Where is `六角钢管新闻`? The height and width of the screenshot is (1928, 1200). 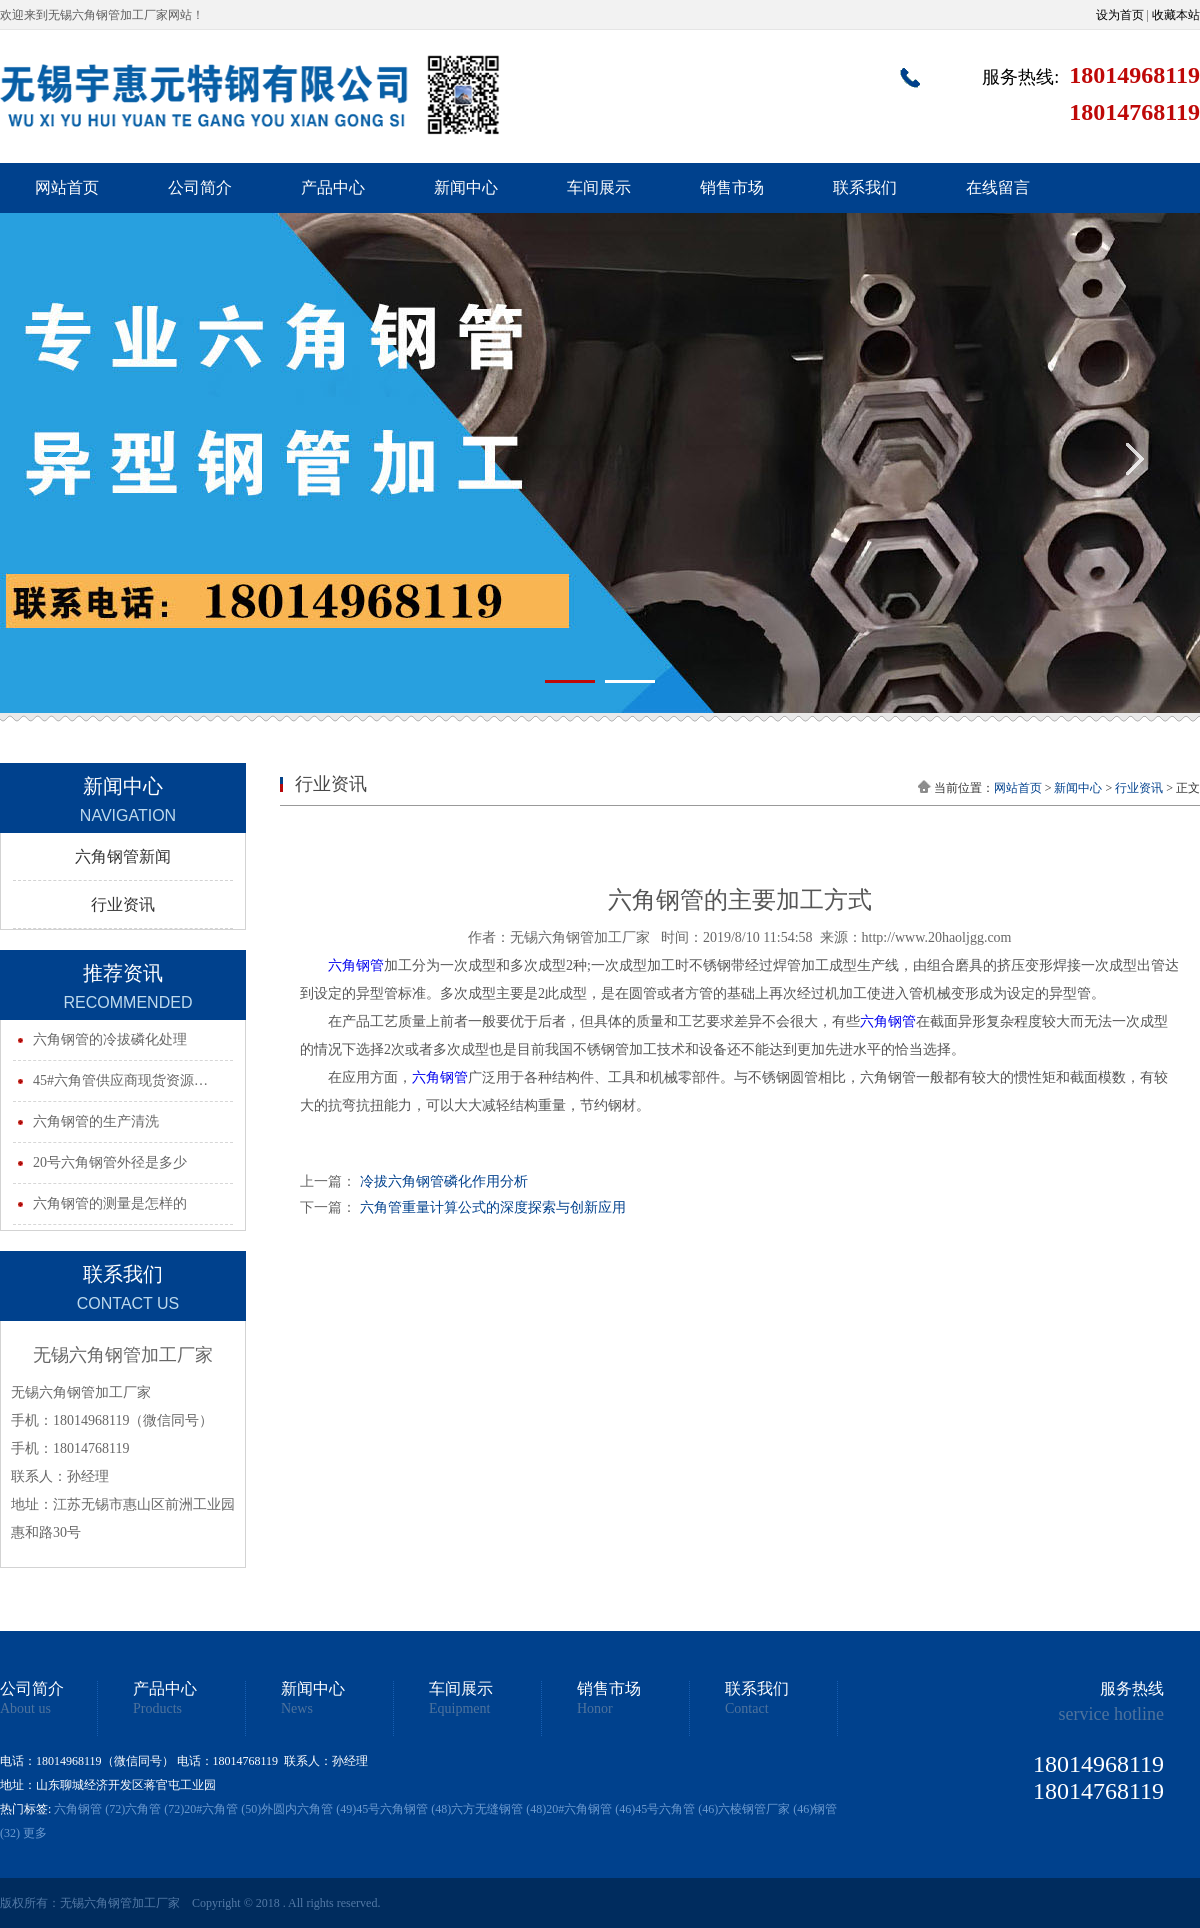
六角钢管新闻 is located at coordinates (123, 856).